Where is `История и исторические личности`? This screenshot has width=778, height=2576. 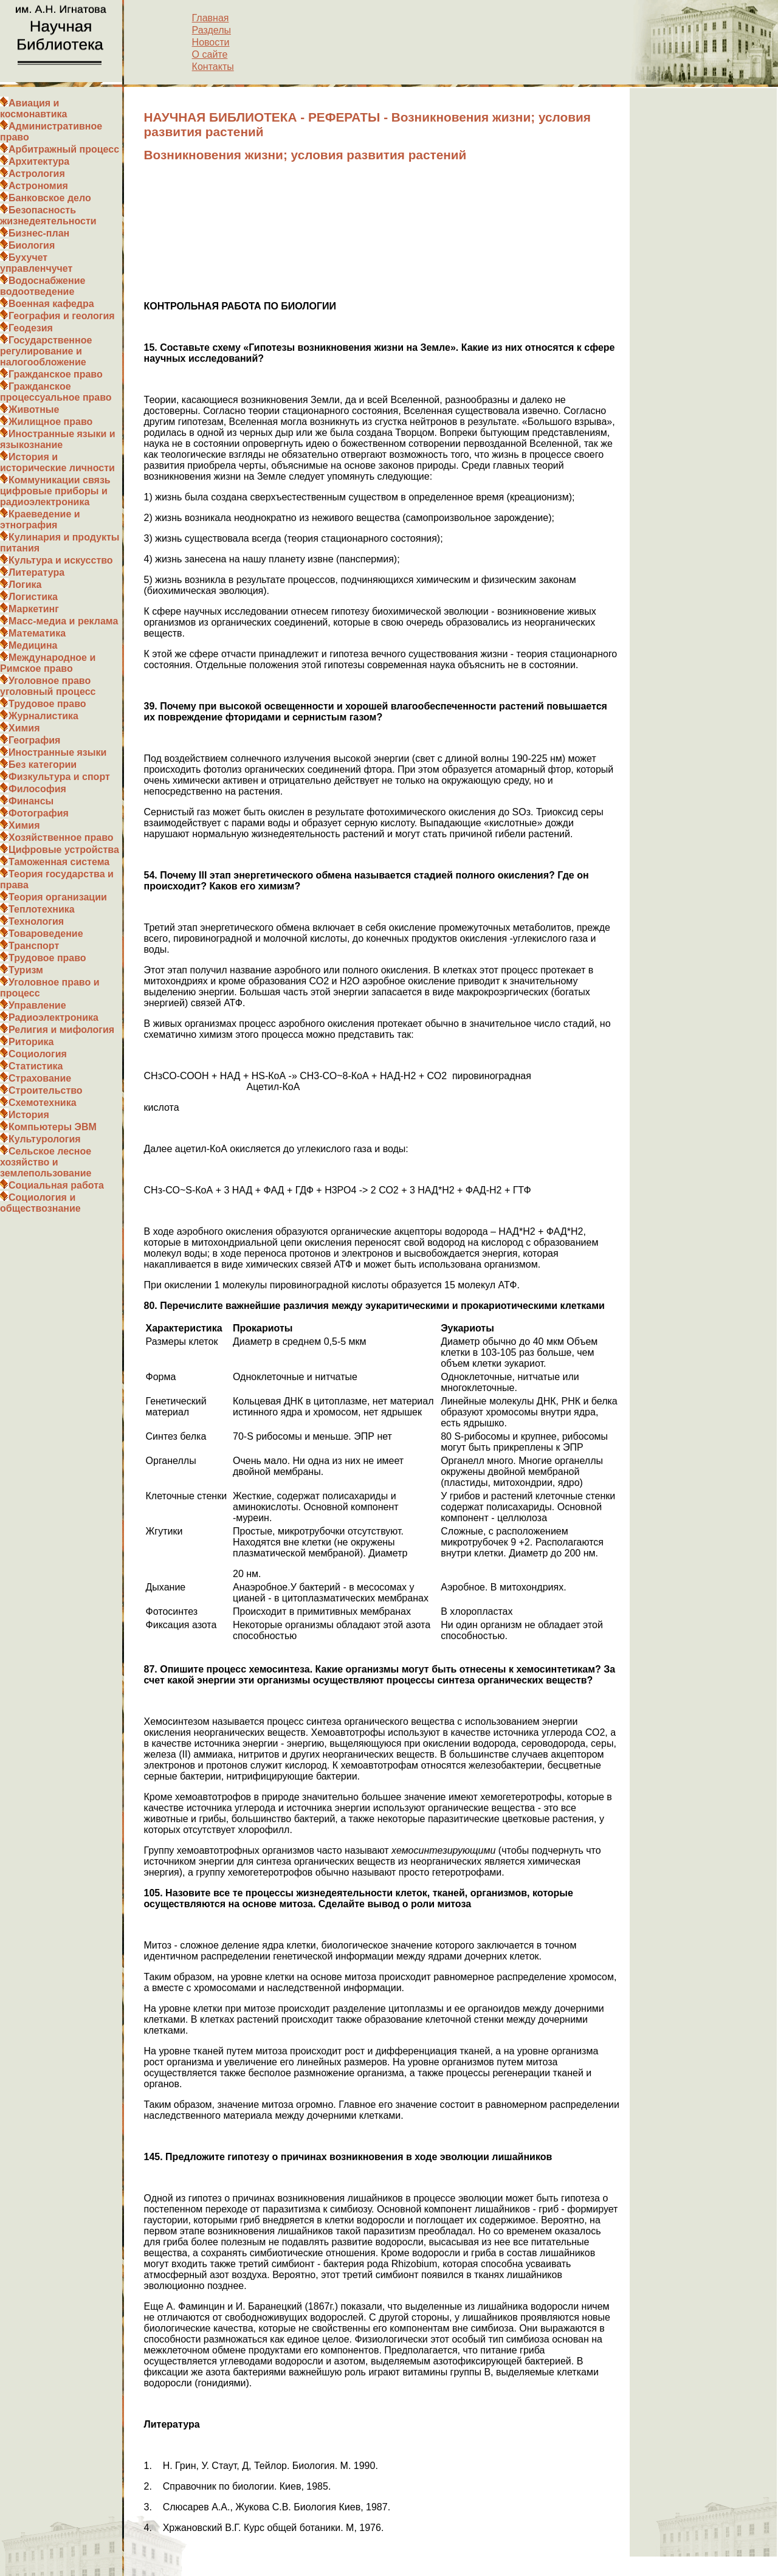 История и исторические личности is located at coordinates (57, 462).